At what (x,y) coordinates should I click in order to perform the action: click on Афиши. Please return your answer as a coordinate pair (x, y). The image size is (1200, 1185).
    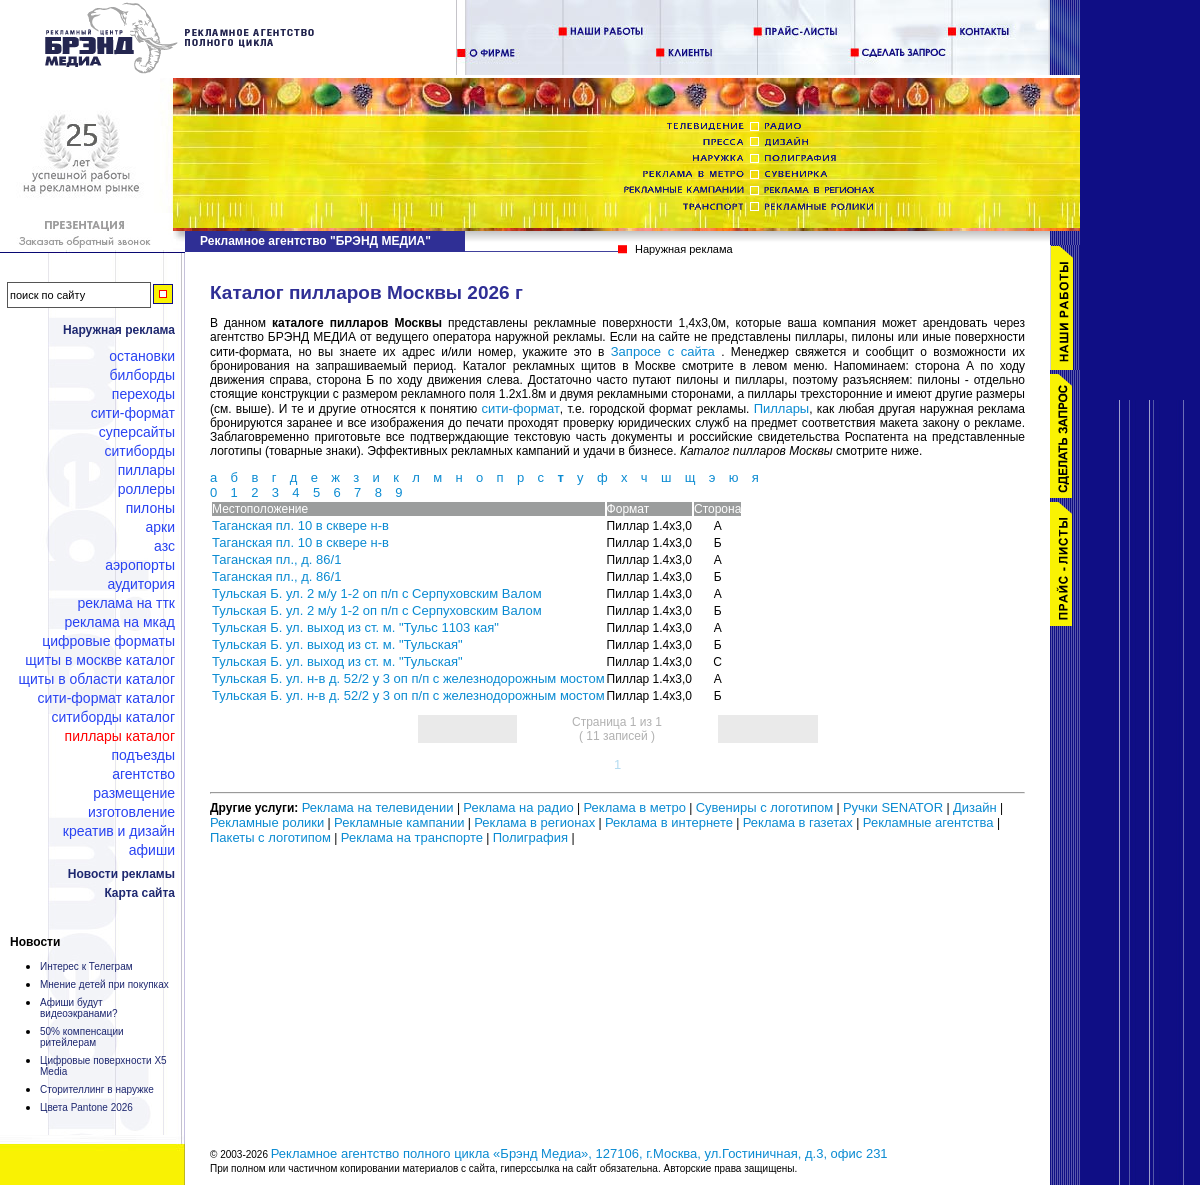
    Looking at the image, I should click on (152, 850).